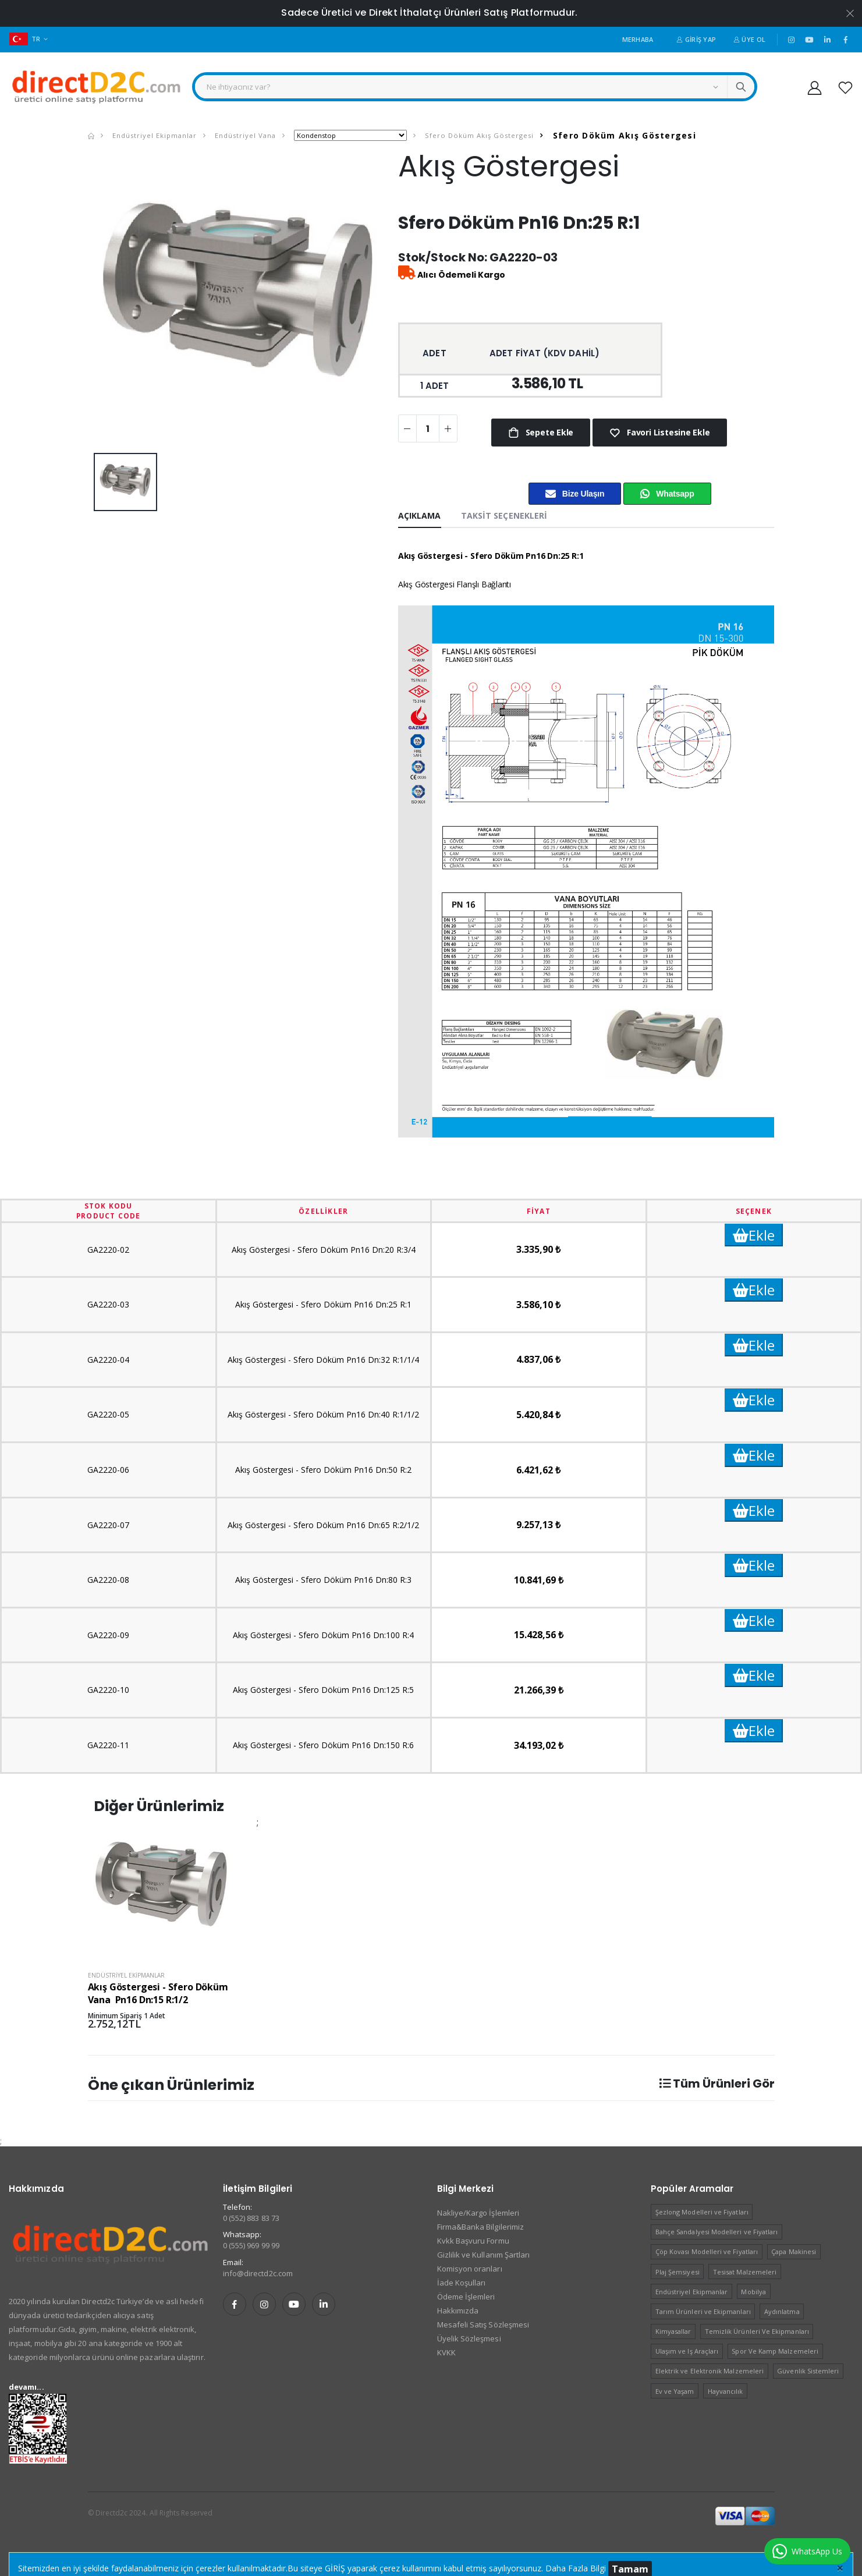 Image resolution: width=862 pixels, height=2576 pixels. What do you see at coordinates (575, 2568) in the screenshot?
I see `Daha Fazla Bilgi` at bounding box center [575, 2568].